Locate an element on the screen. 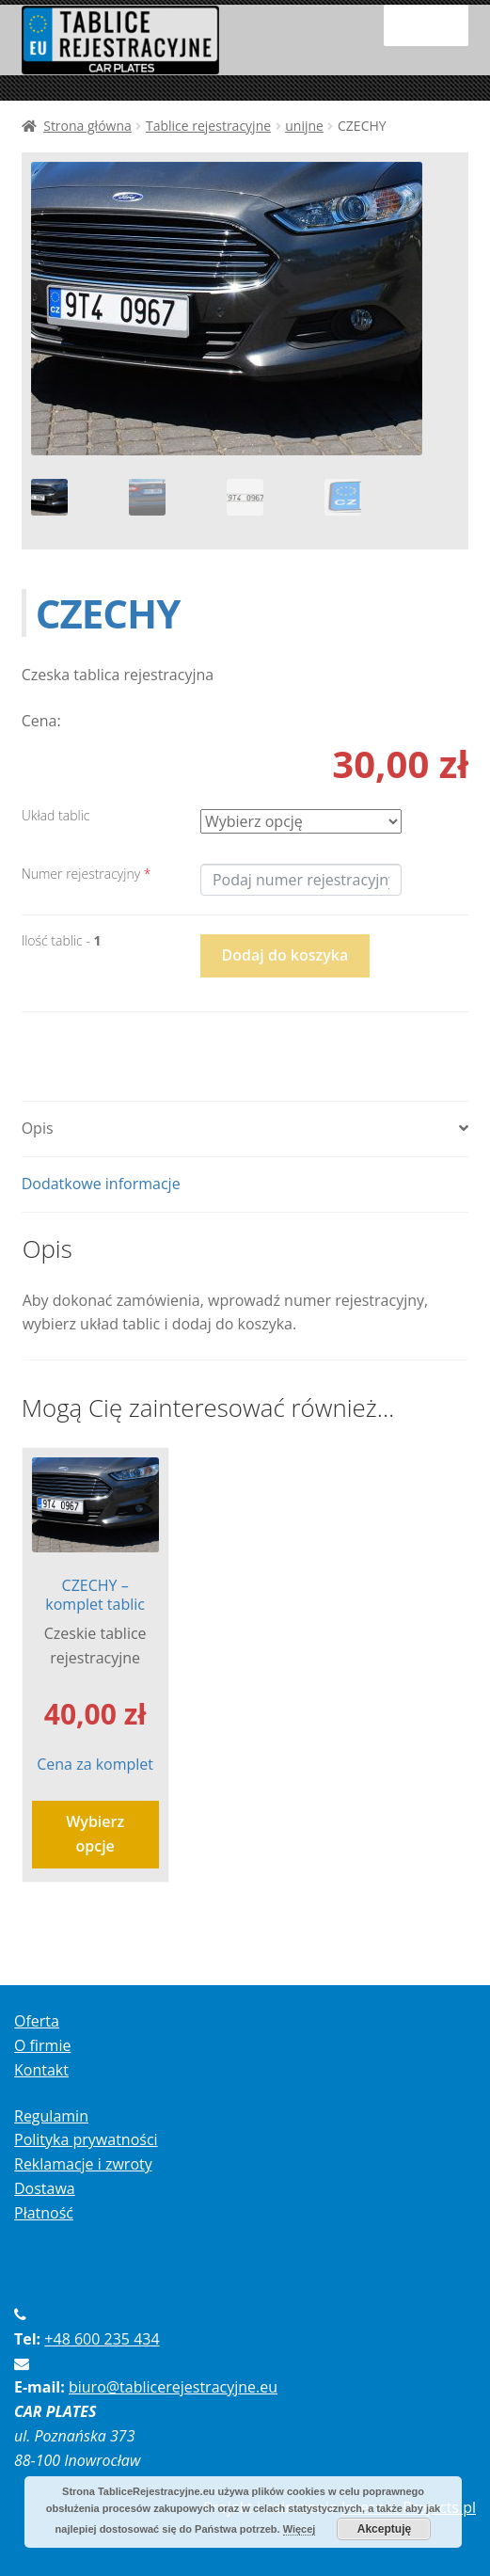  Tablice rejestracyjne is located at coordinates (208, 126).